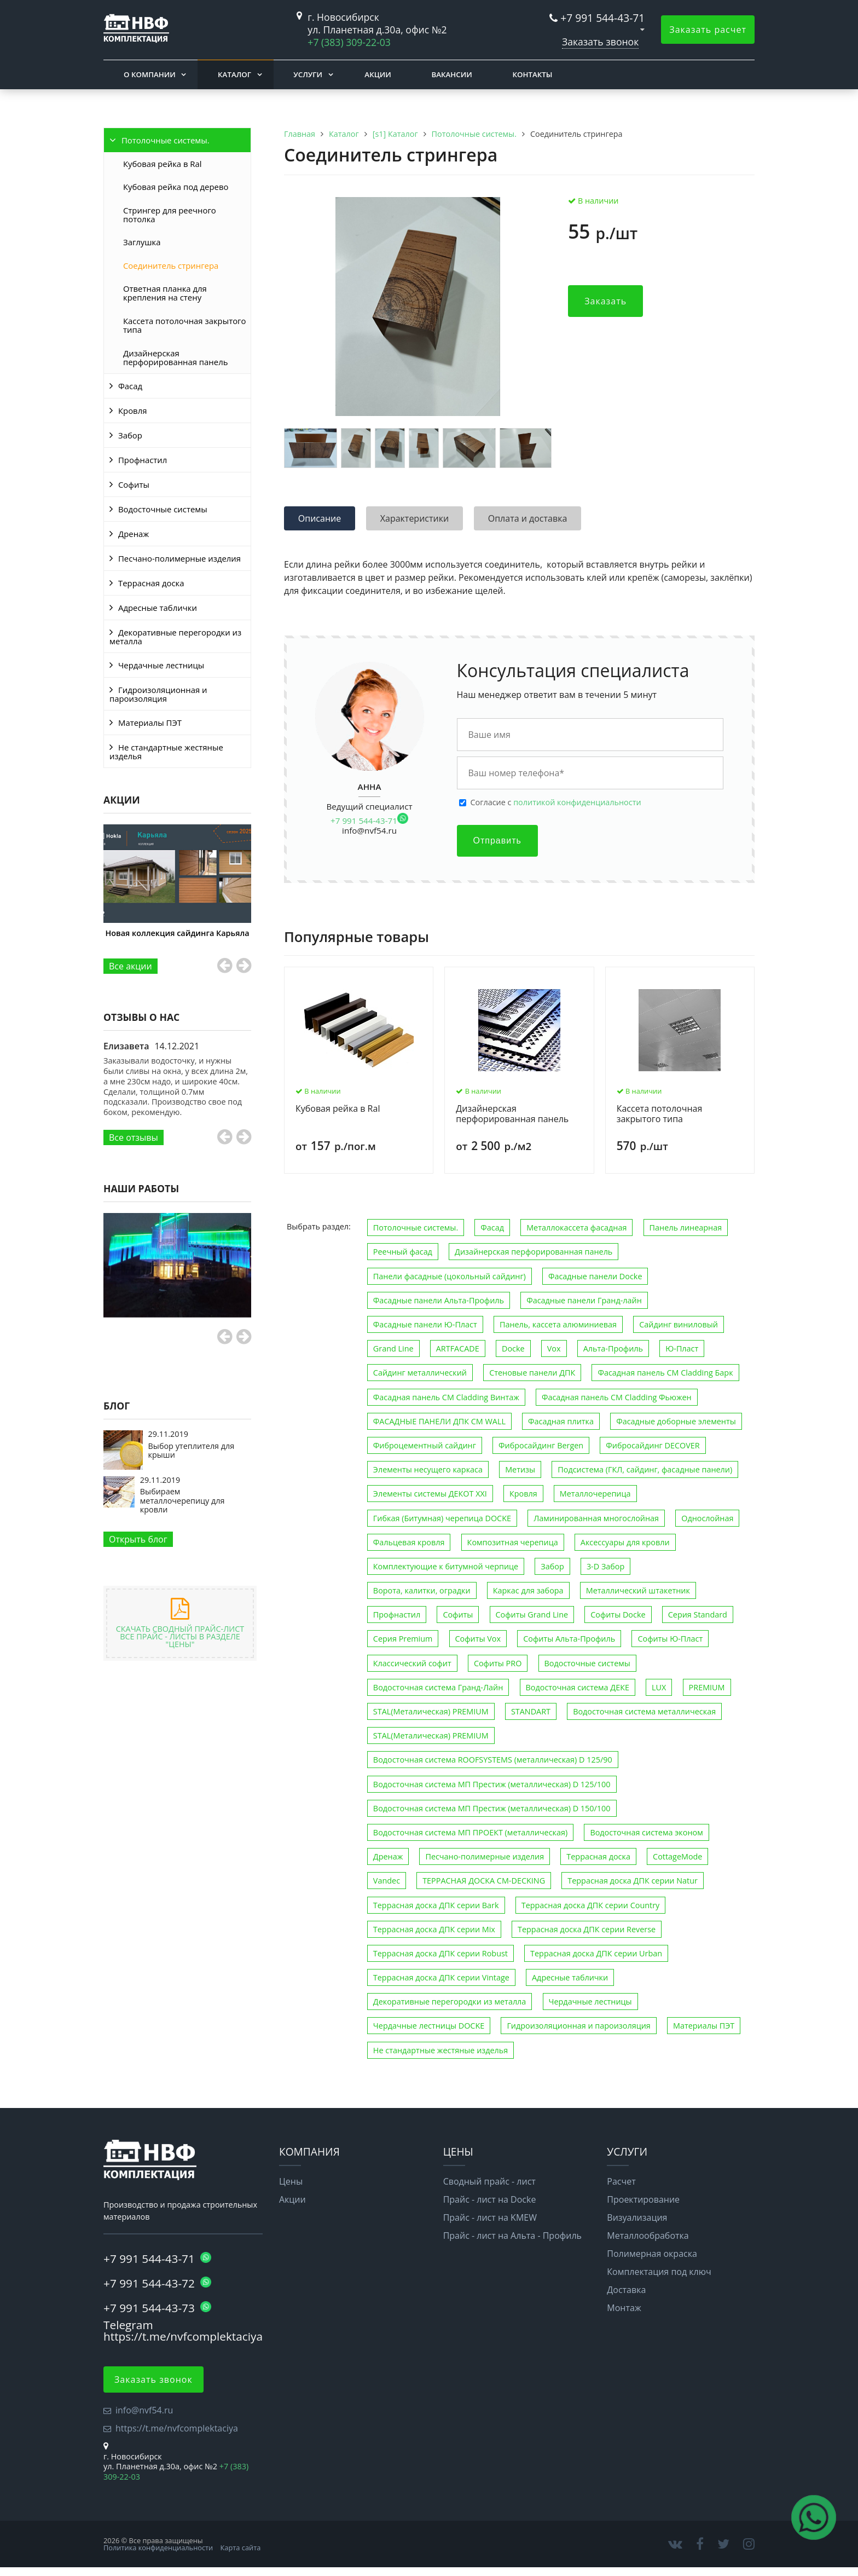 The height and width of the screenshot is (2576, 858). Describe the element at coordinates (670, 1638) in the screenshot. I see `Софиты Ю-Пласт` at that location.